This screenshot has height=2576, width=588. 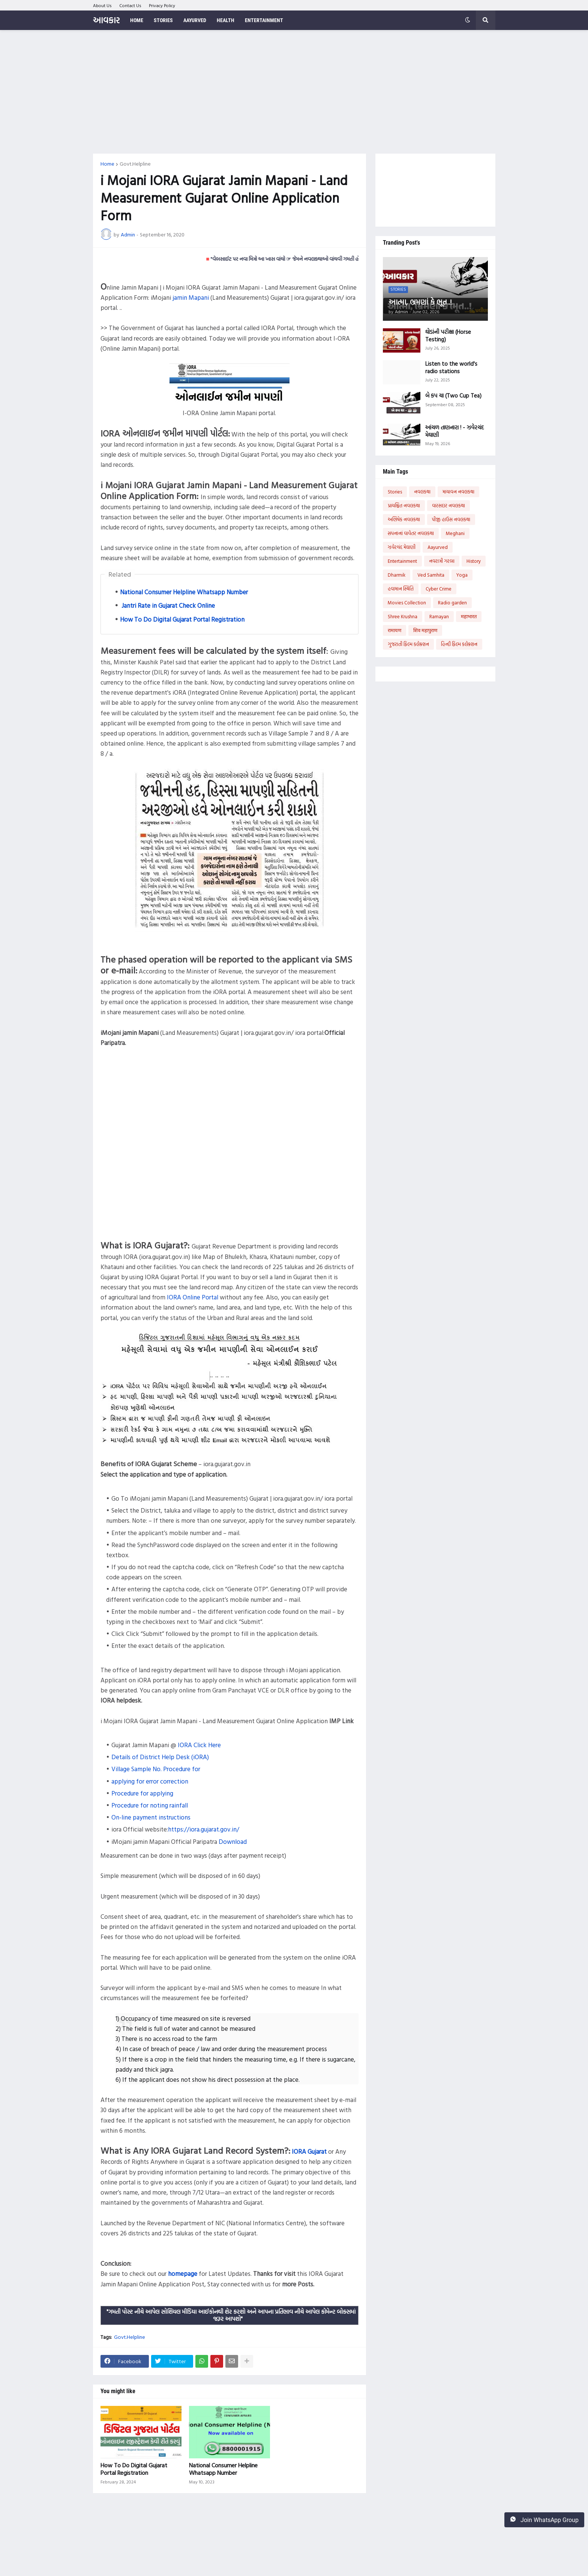 I want to click on Health [menuitem], so click(x=225, y=20).